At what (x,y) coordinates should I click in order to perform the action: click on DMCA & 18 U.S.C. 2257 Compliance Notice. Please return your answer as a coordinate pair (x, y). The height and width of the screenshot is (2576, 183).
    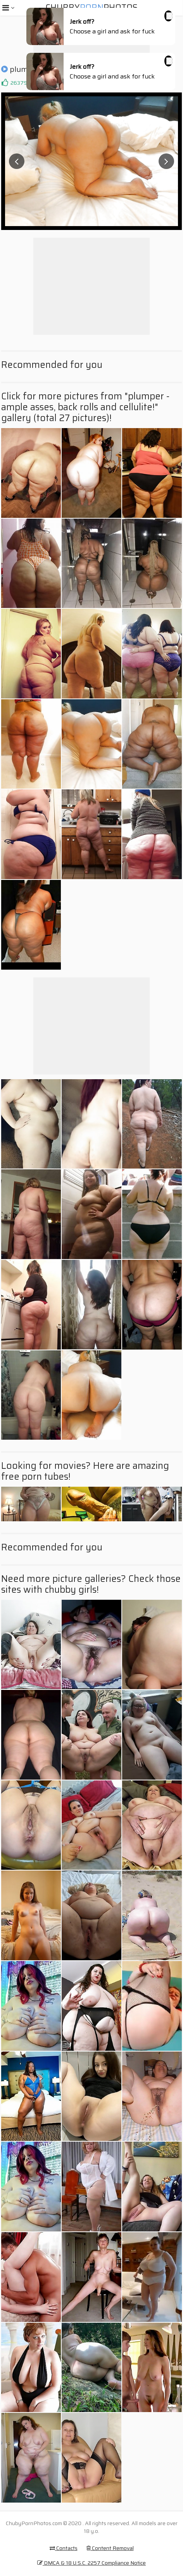
    Looking at the image, I should click on (91, 2563).